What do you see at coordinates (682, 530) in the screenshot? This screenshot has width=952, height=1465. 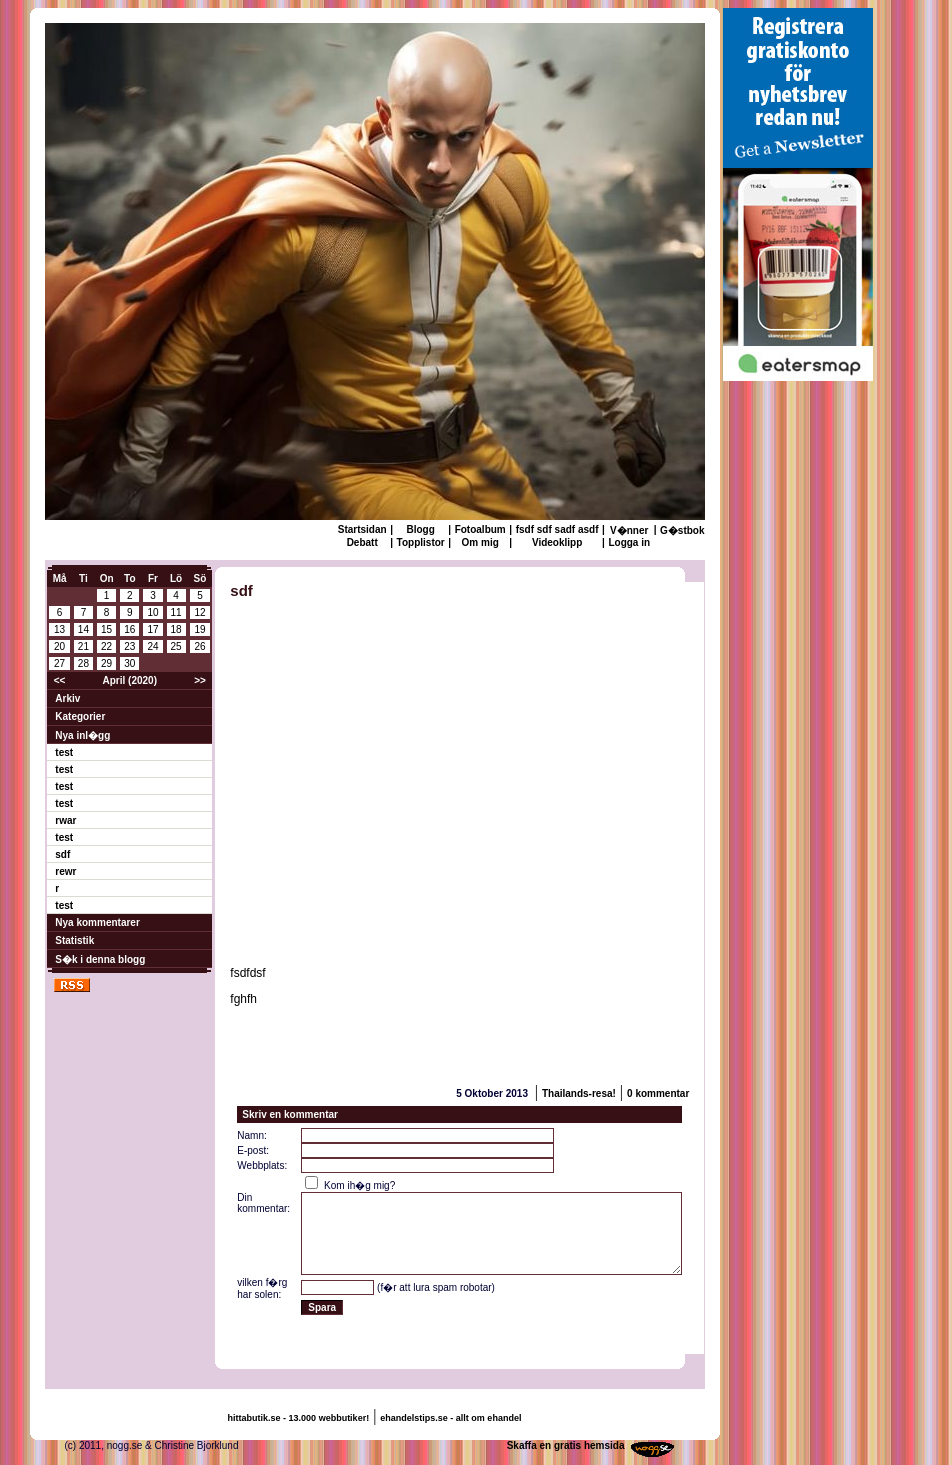 I see `G�stbok` at bounding box center [682, 530].